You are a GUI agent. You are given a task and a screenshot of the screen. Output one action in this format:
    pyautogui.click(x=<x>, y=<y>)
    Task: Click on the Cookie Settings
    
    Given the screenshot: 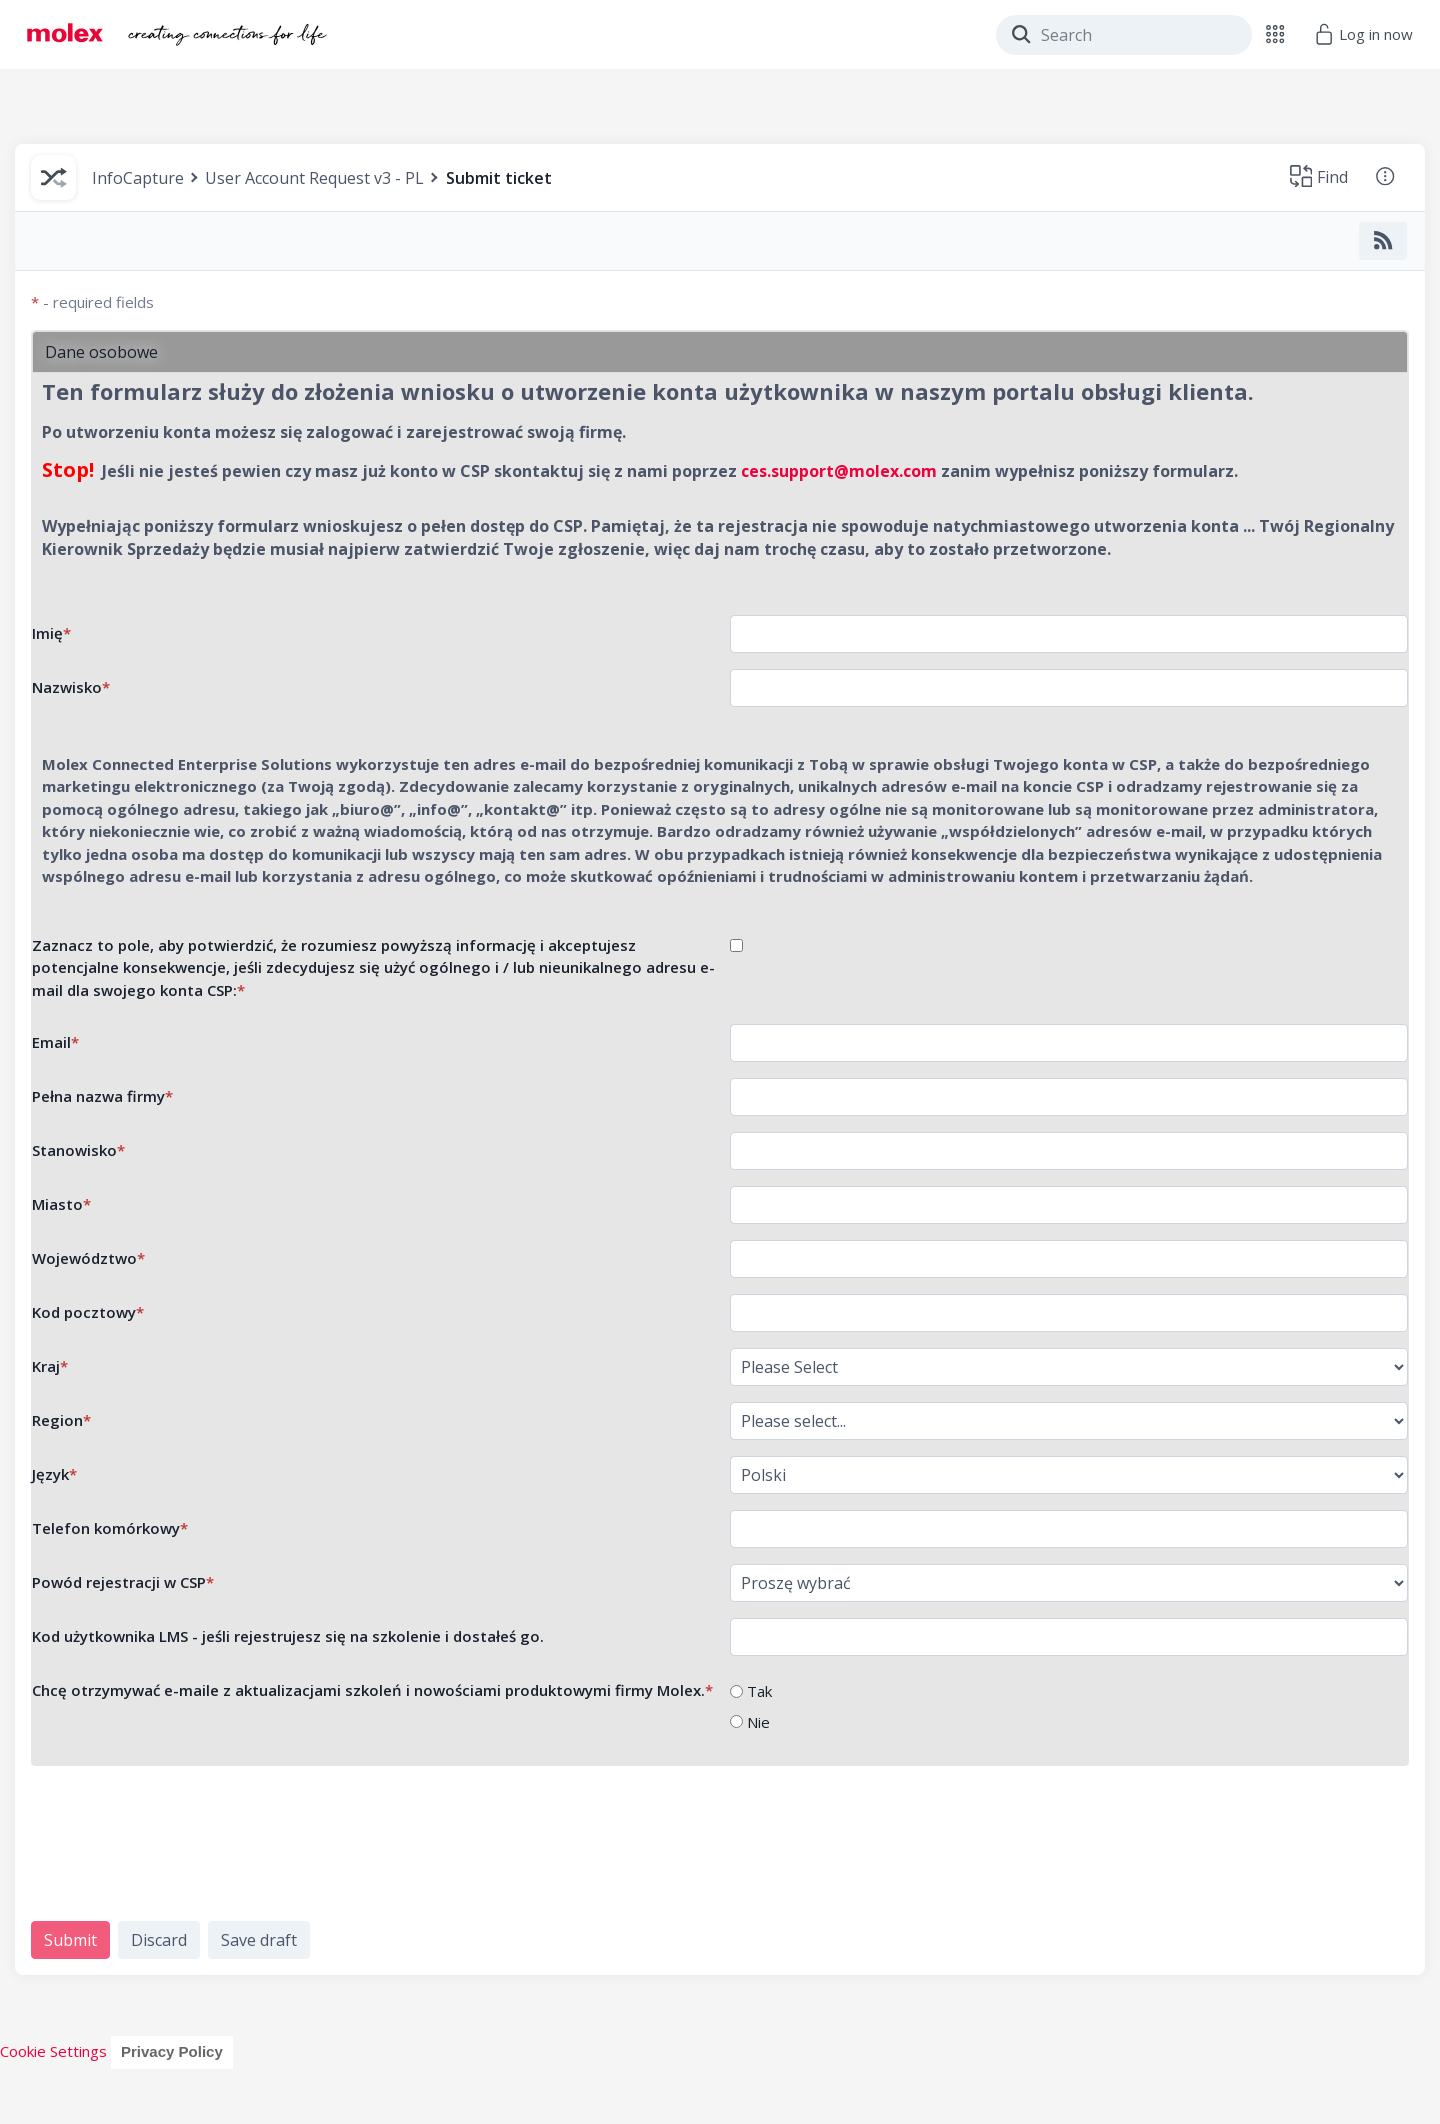 What is the action you would take?
    pyautogui.click(x=53, y=2051)
    